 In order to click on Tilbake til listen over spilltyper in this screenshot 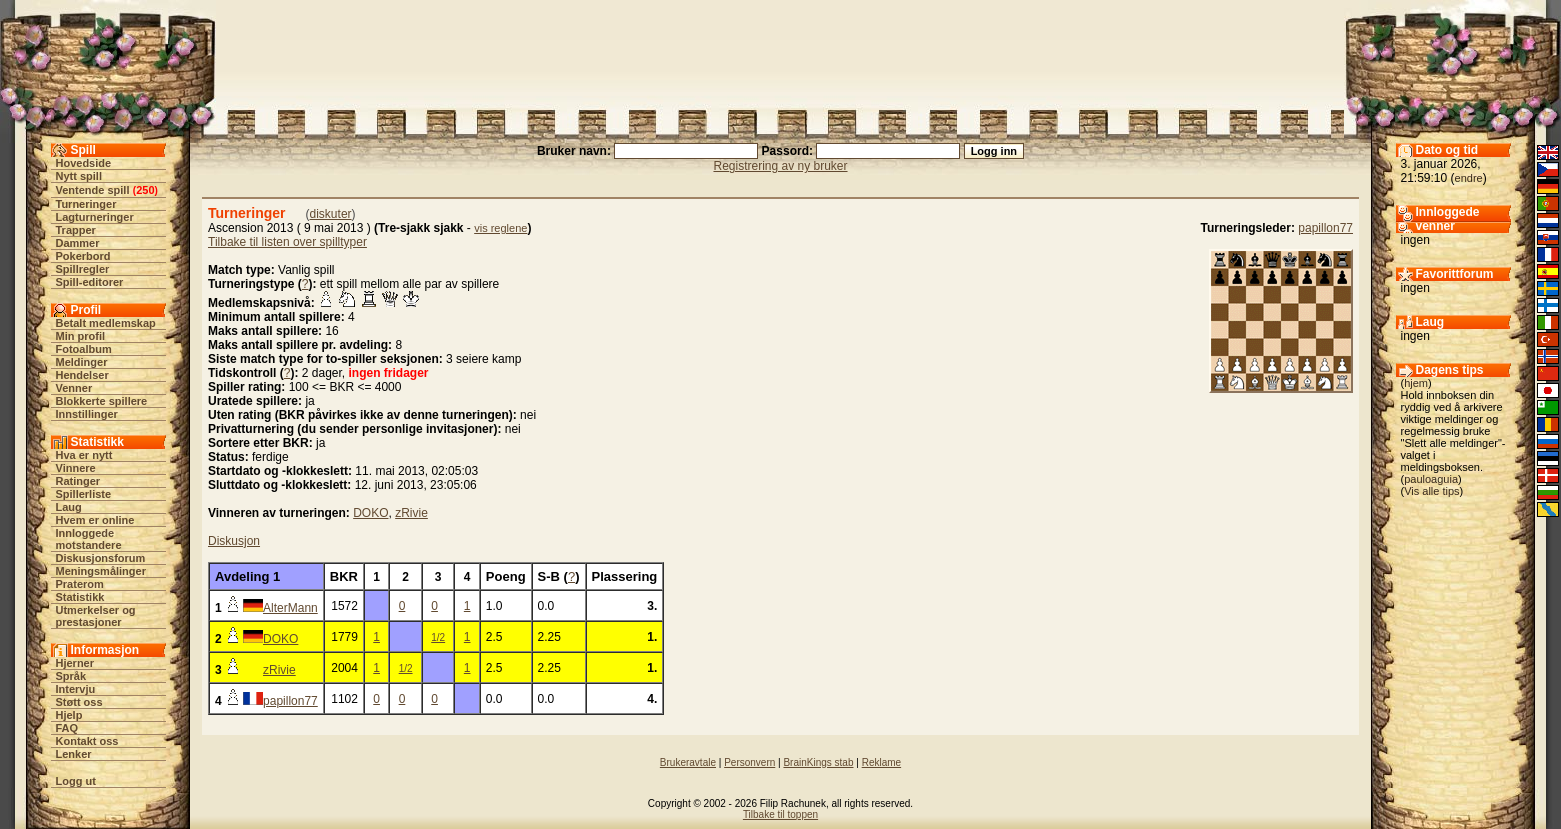, I will do `click(287, 242)`.